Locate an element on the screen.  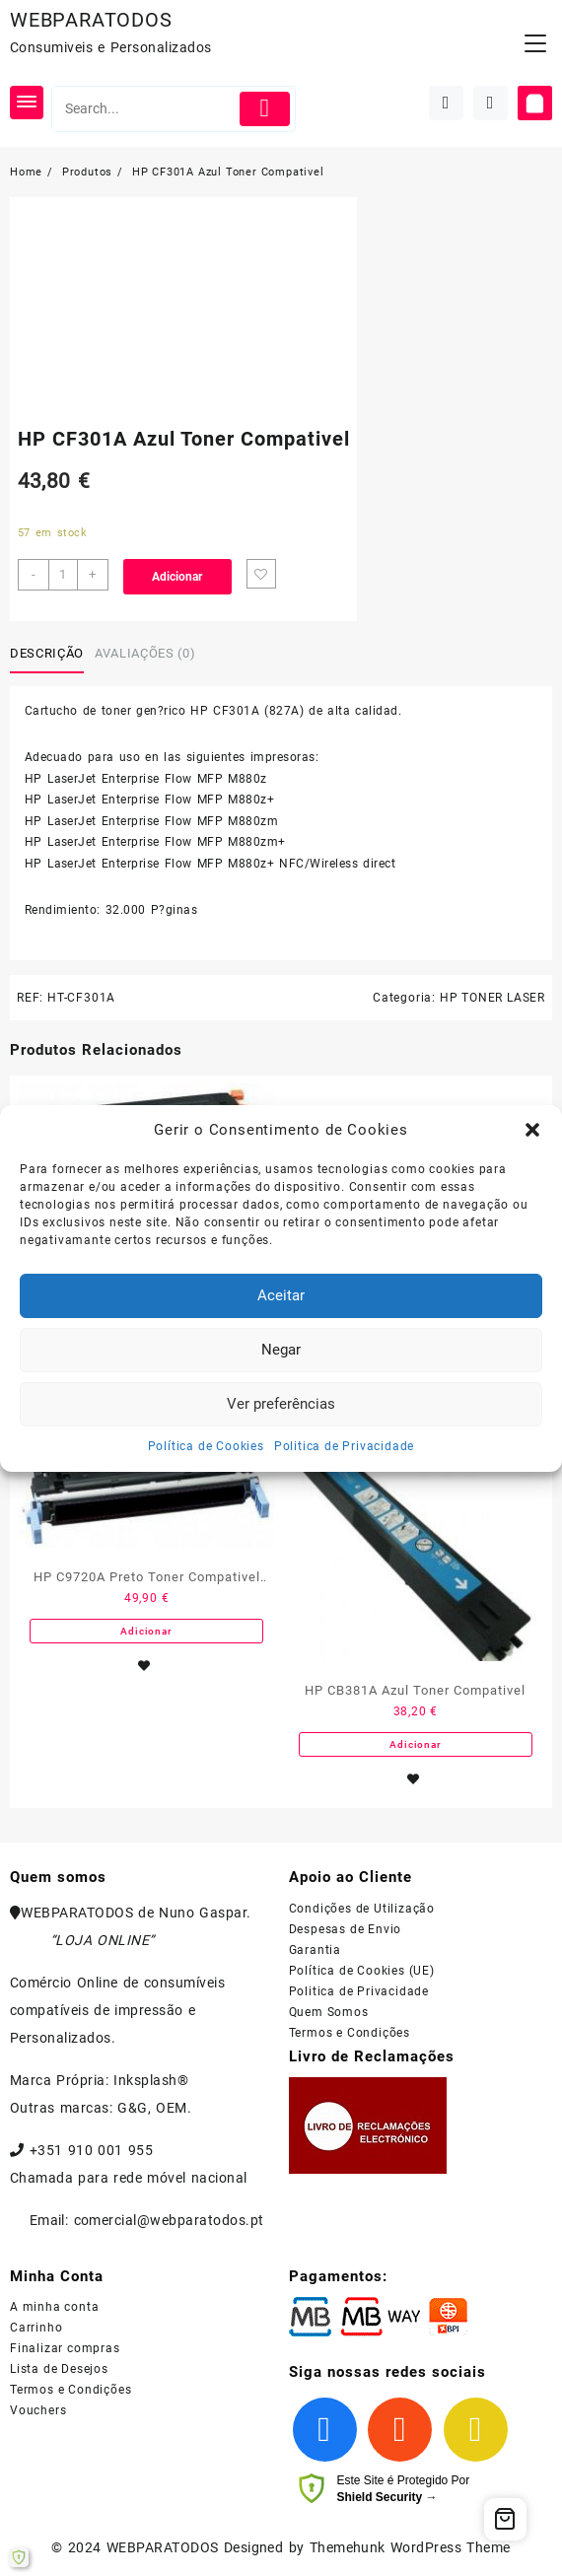
Descrição is located at coordinates (47, 653).